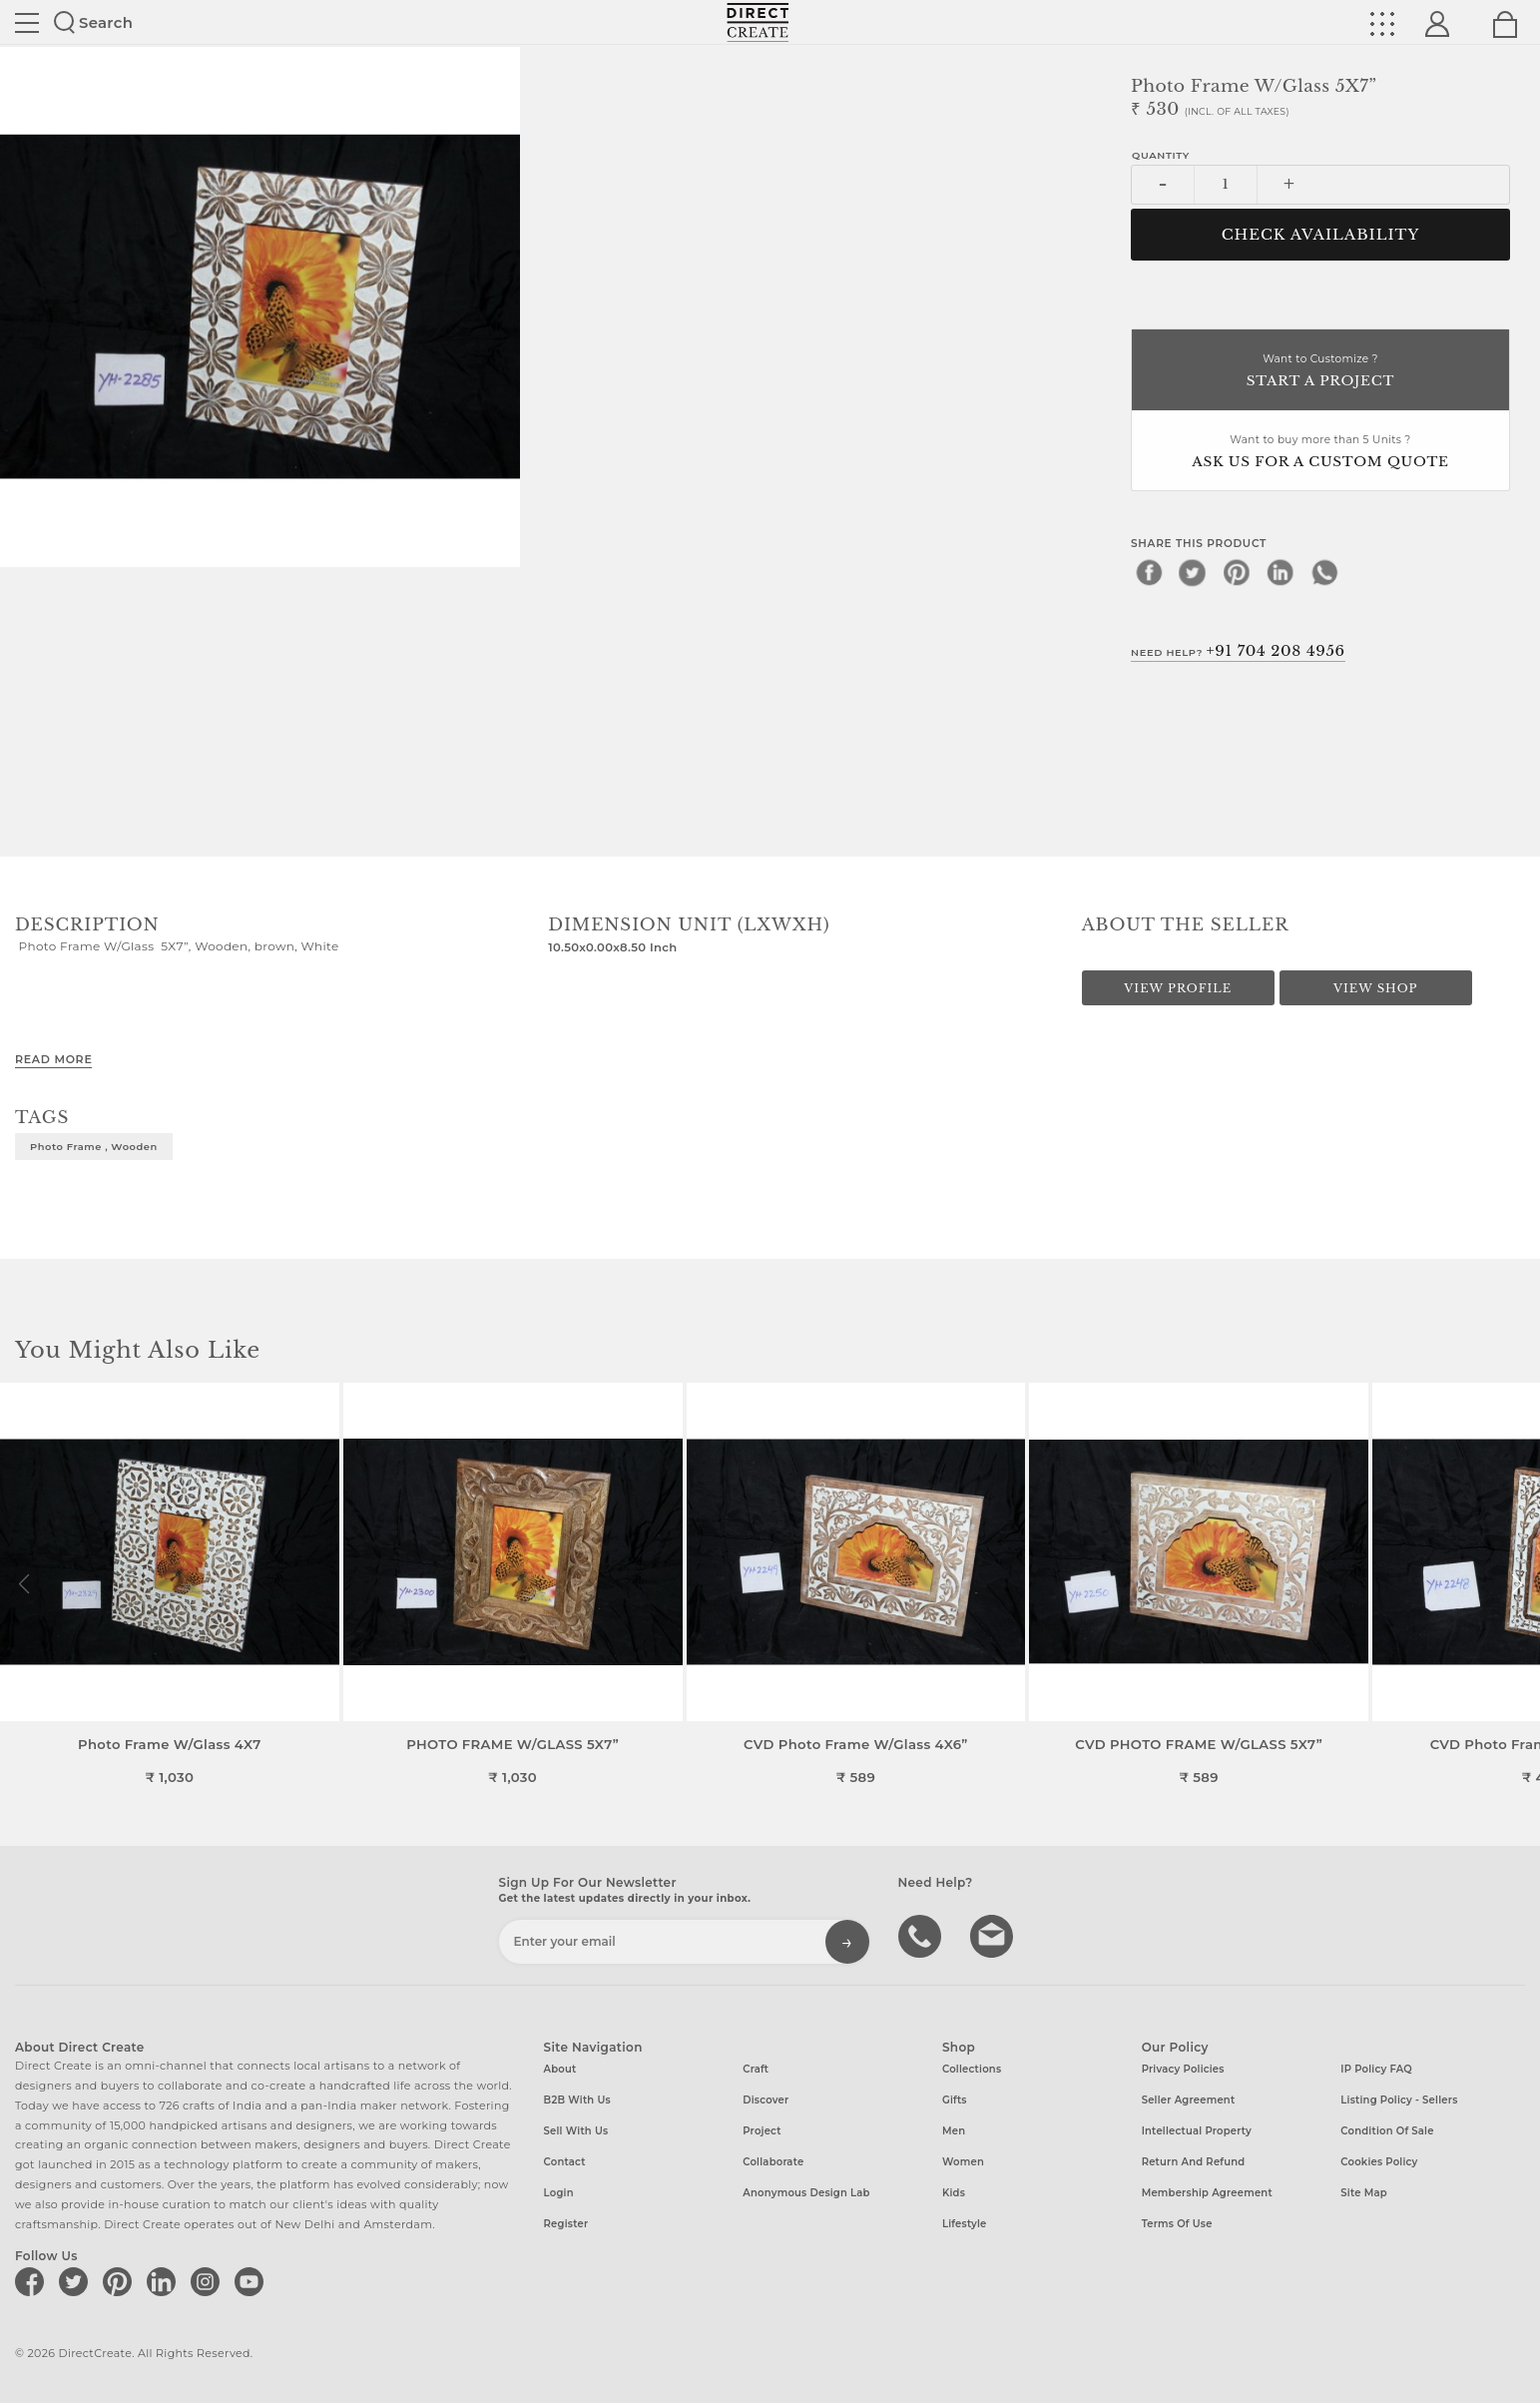 This screenshot has height=2403, width=1540. What do you see at coordinates (1320, 452) in the screenshot?
I see `Want to buy more than 5 Units ?` at bounding box center [1320, 452].